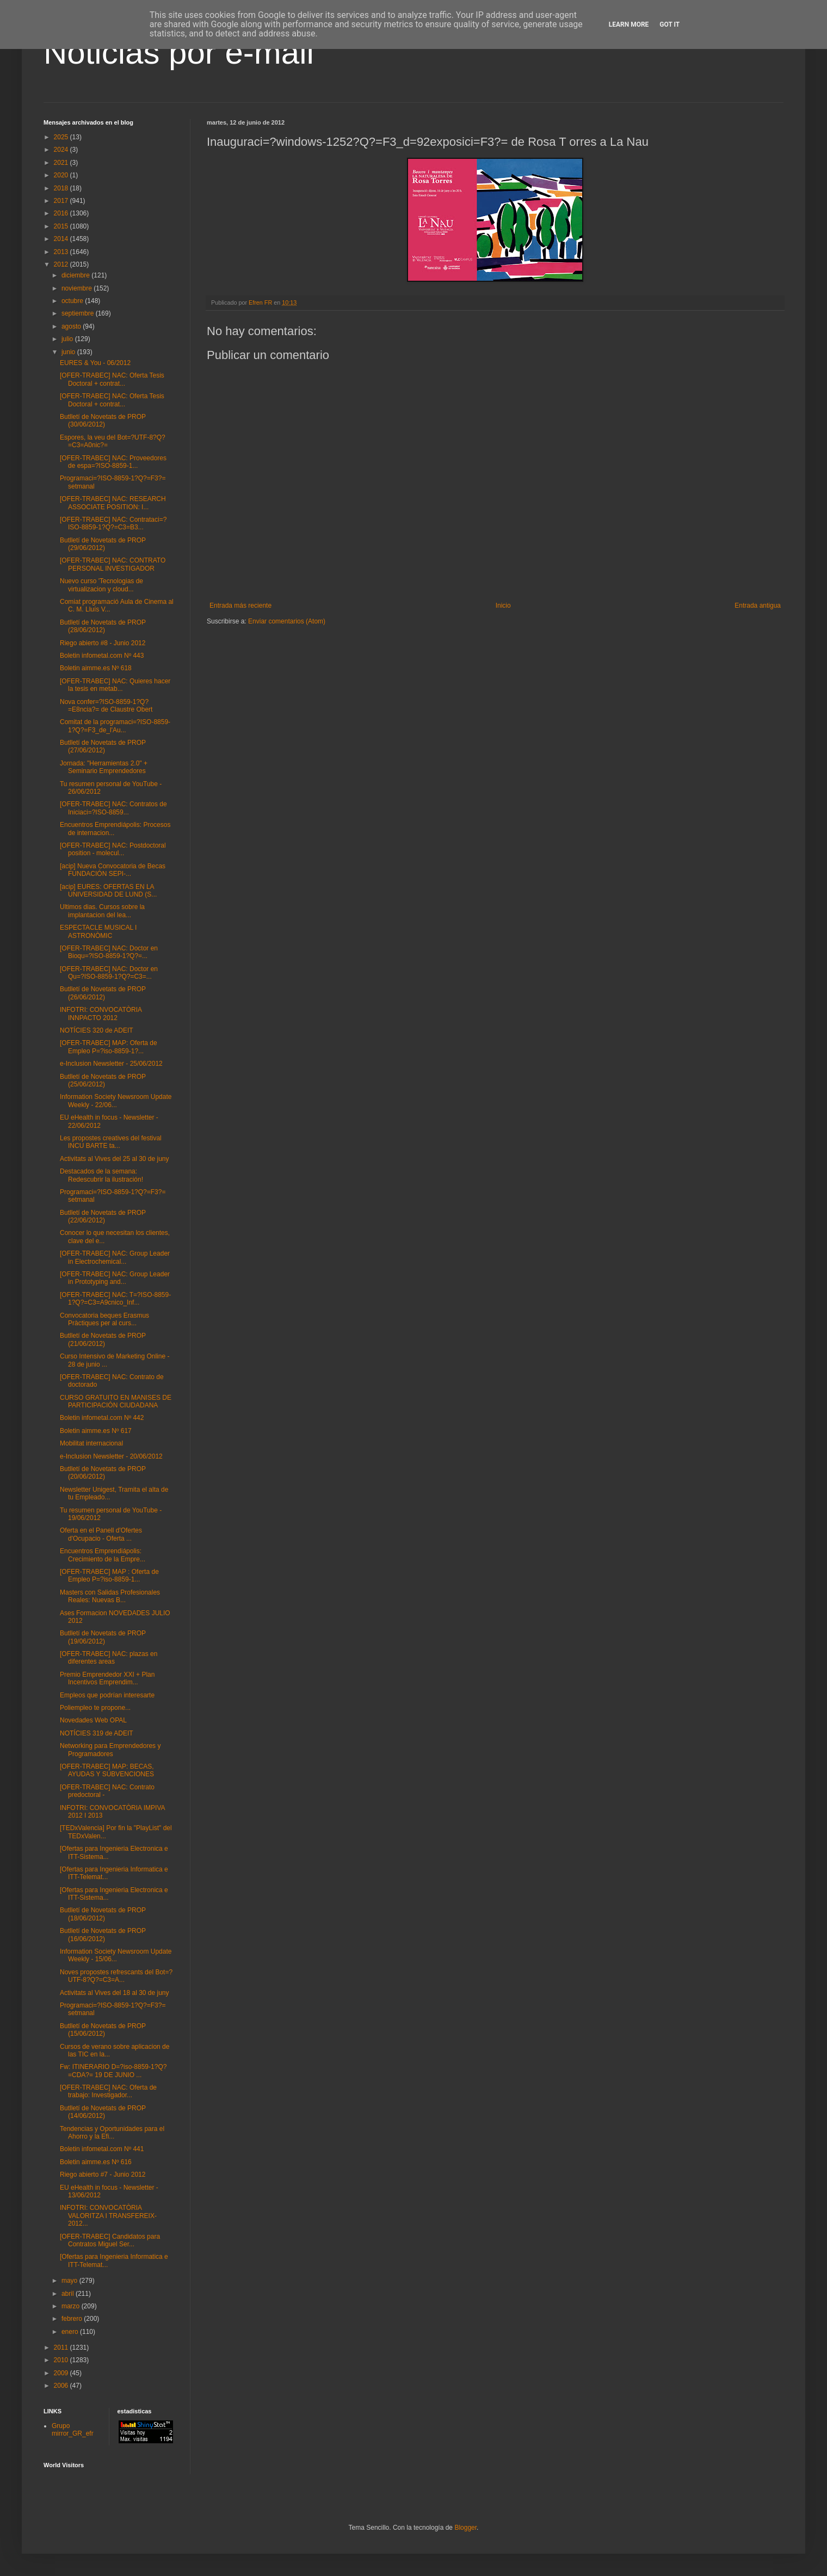 Image resolution: width=827 pixels, height=2576 pixels. I want to click on Networking para Emprendedores y Programadores, so click(110, 1749).